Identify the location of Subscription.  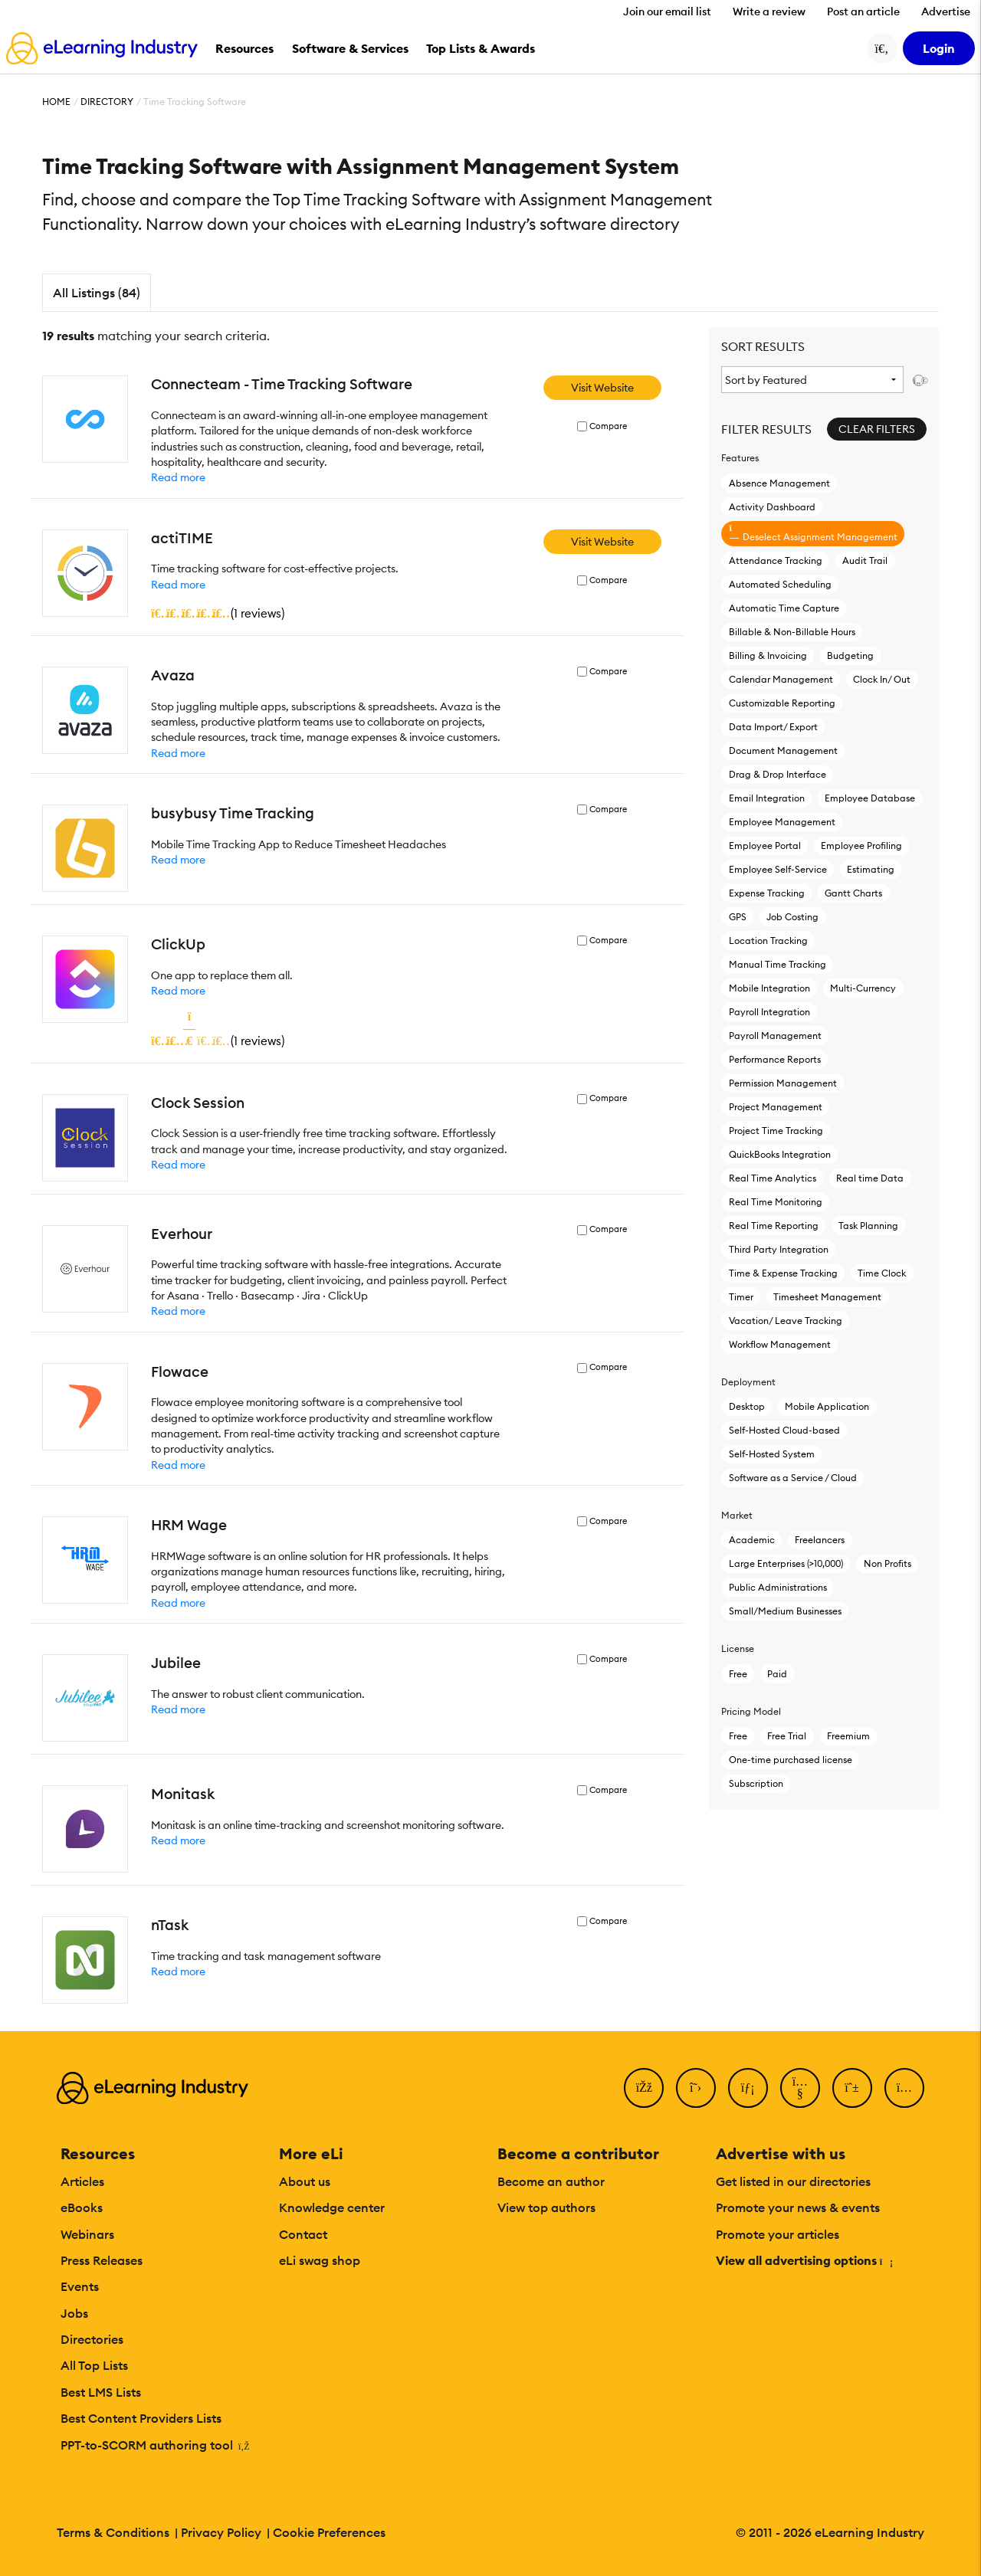
(756, 1783).